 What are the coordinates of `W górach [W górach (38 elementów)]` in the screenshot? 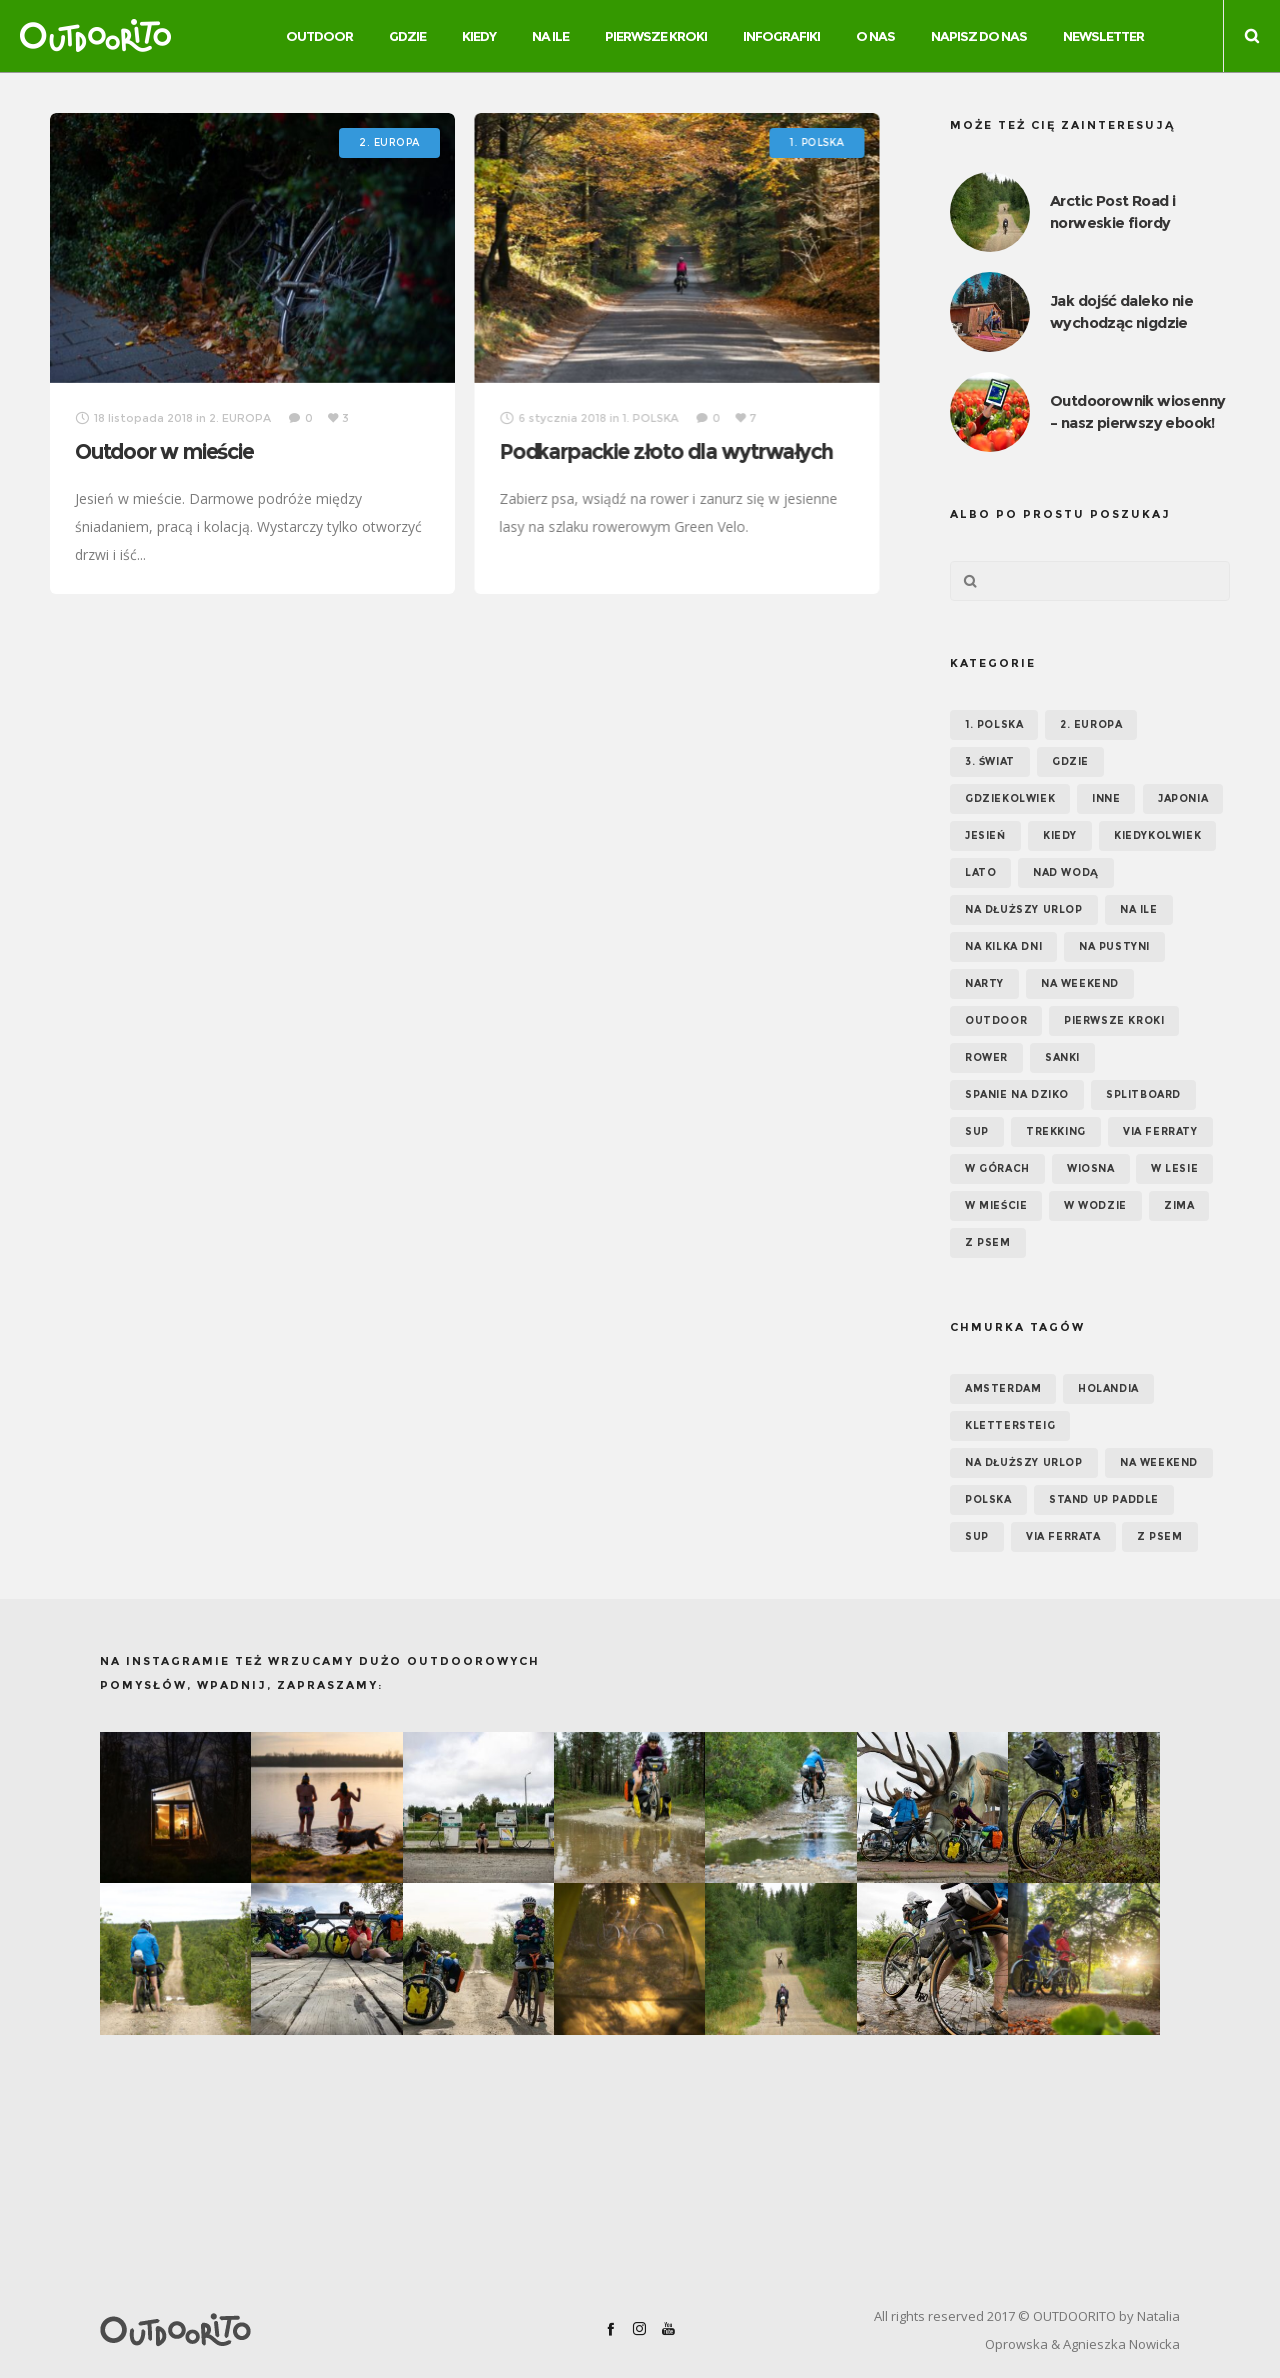 It's located at (997, 1168).